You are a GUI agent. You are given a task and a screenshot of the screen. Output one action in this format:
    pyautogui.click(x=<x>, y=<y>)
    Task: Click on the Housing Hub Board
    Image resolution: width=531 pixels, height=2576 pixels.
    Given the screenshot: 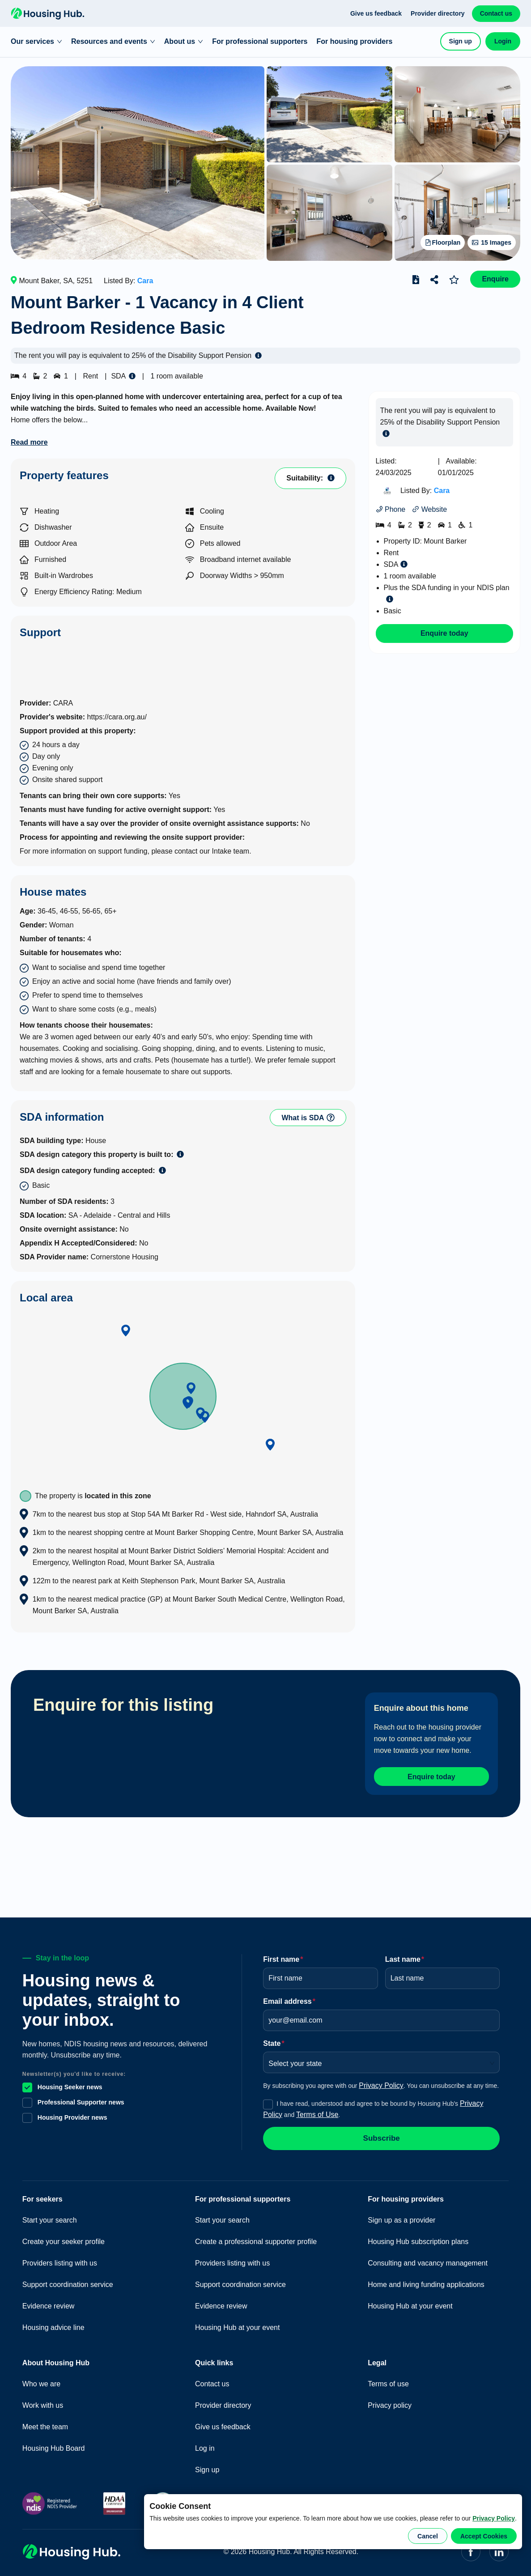 What is the action you would take?
    pyautogui.click(x=53, y=2444)
    